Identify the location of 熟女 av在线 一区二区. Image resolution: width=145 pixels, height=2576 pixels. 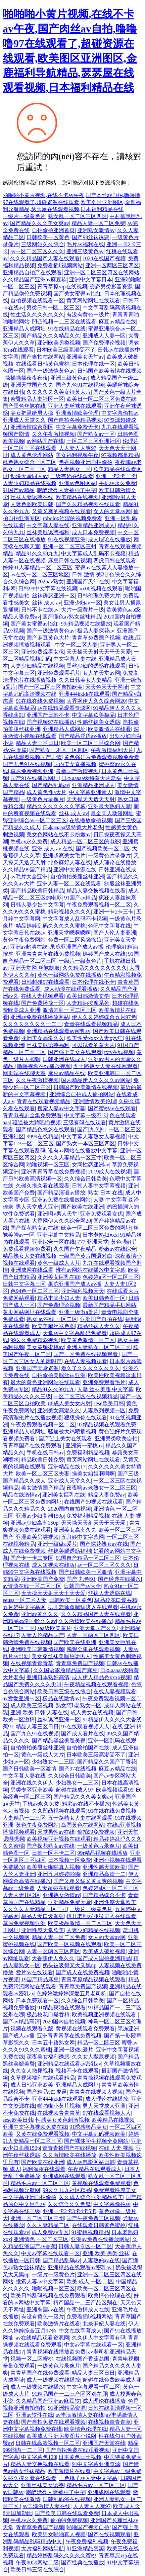
(52, 1319).